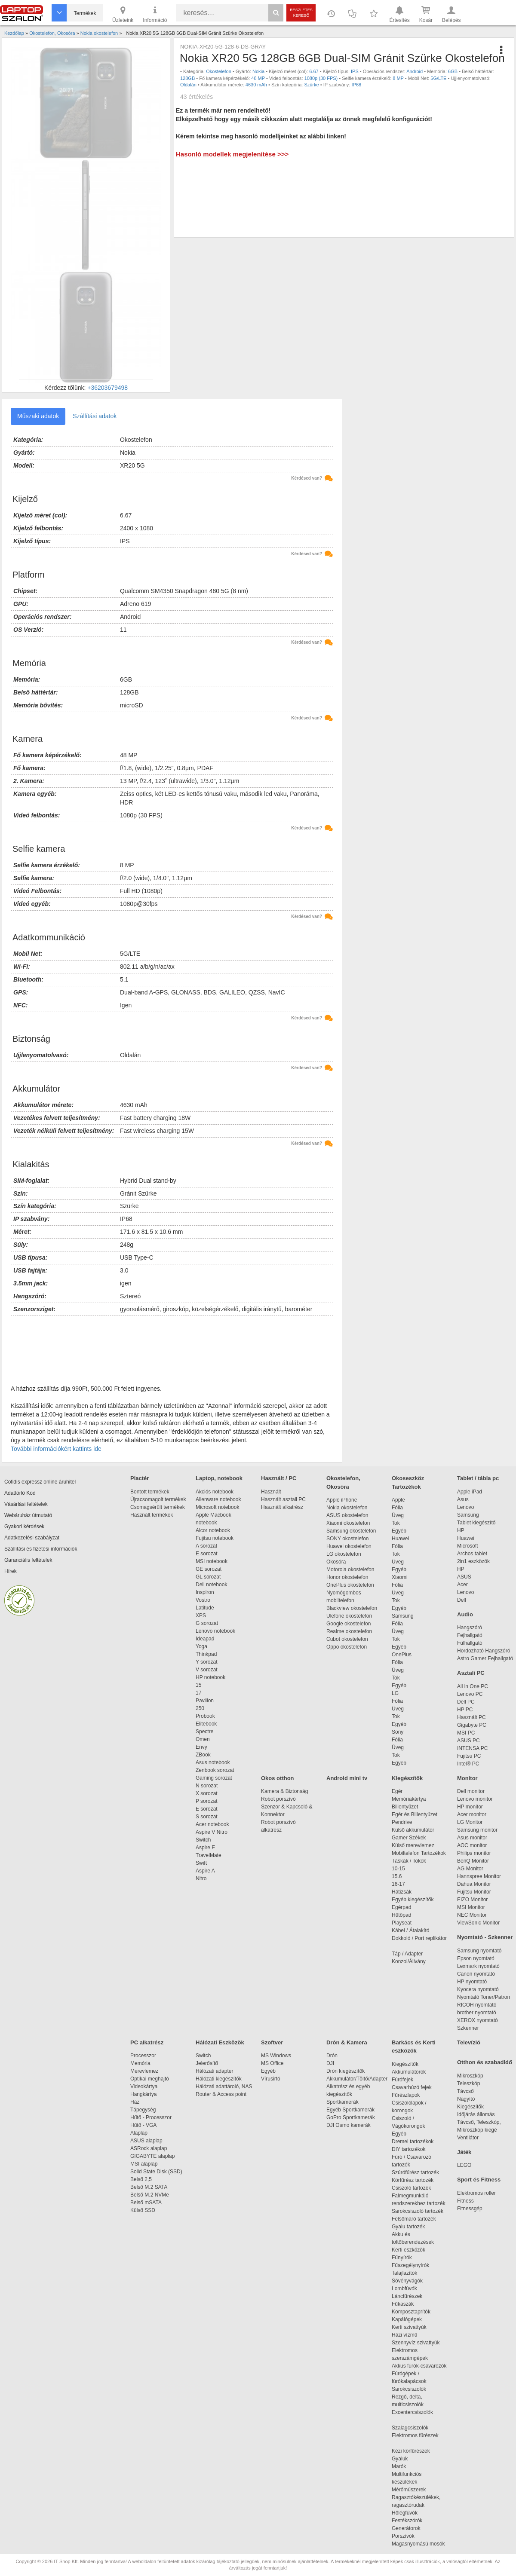 The width and height of the screenshot is (516, 2576). Describe the element at coordinates (40, 1549) in the screenshot. I see `Szállítási és fizetési információk` at that location.